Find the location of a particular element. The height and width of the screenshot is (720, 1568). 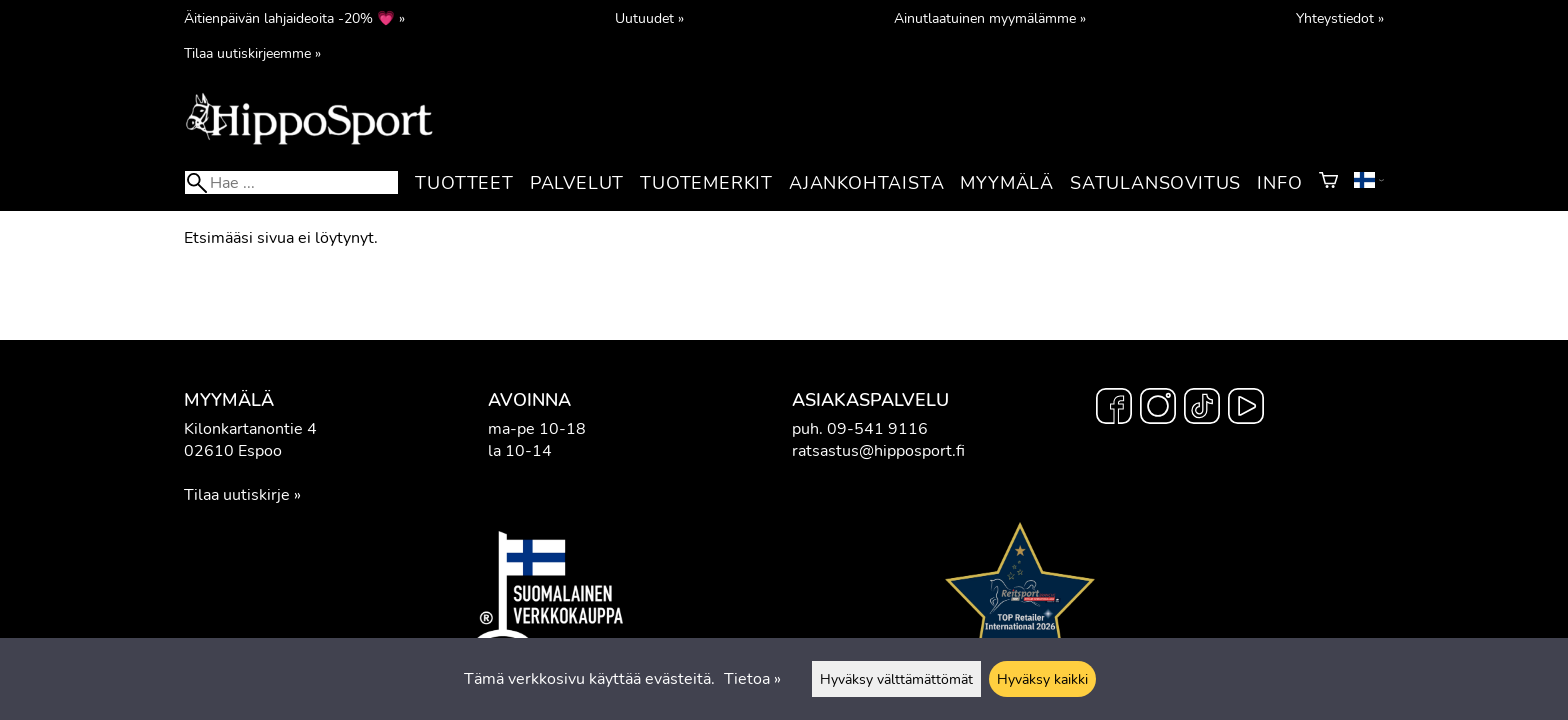

[YouTube] is located at coordinates (1246, 409).